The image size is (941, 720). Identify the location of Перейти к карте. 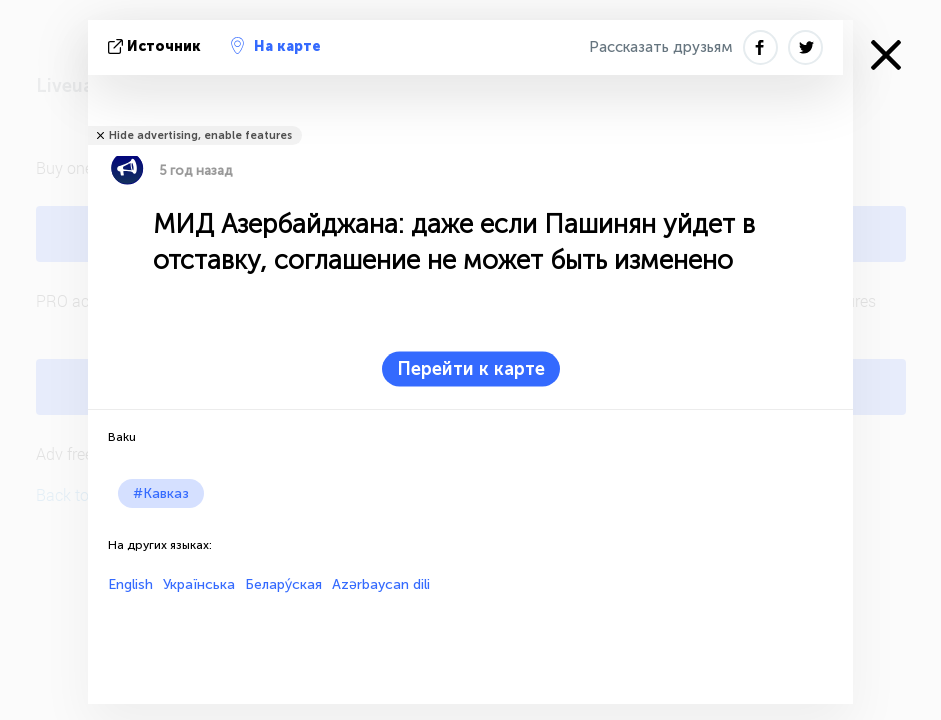
(471, 369).